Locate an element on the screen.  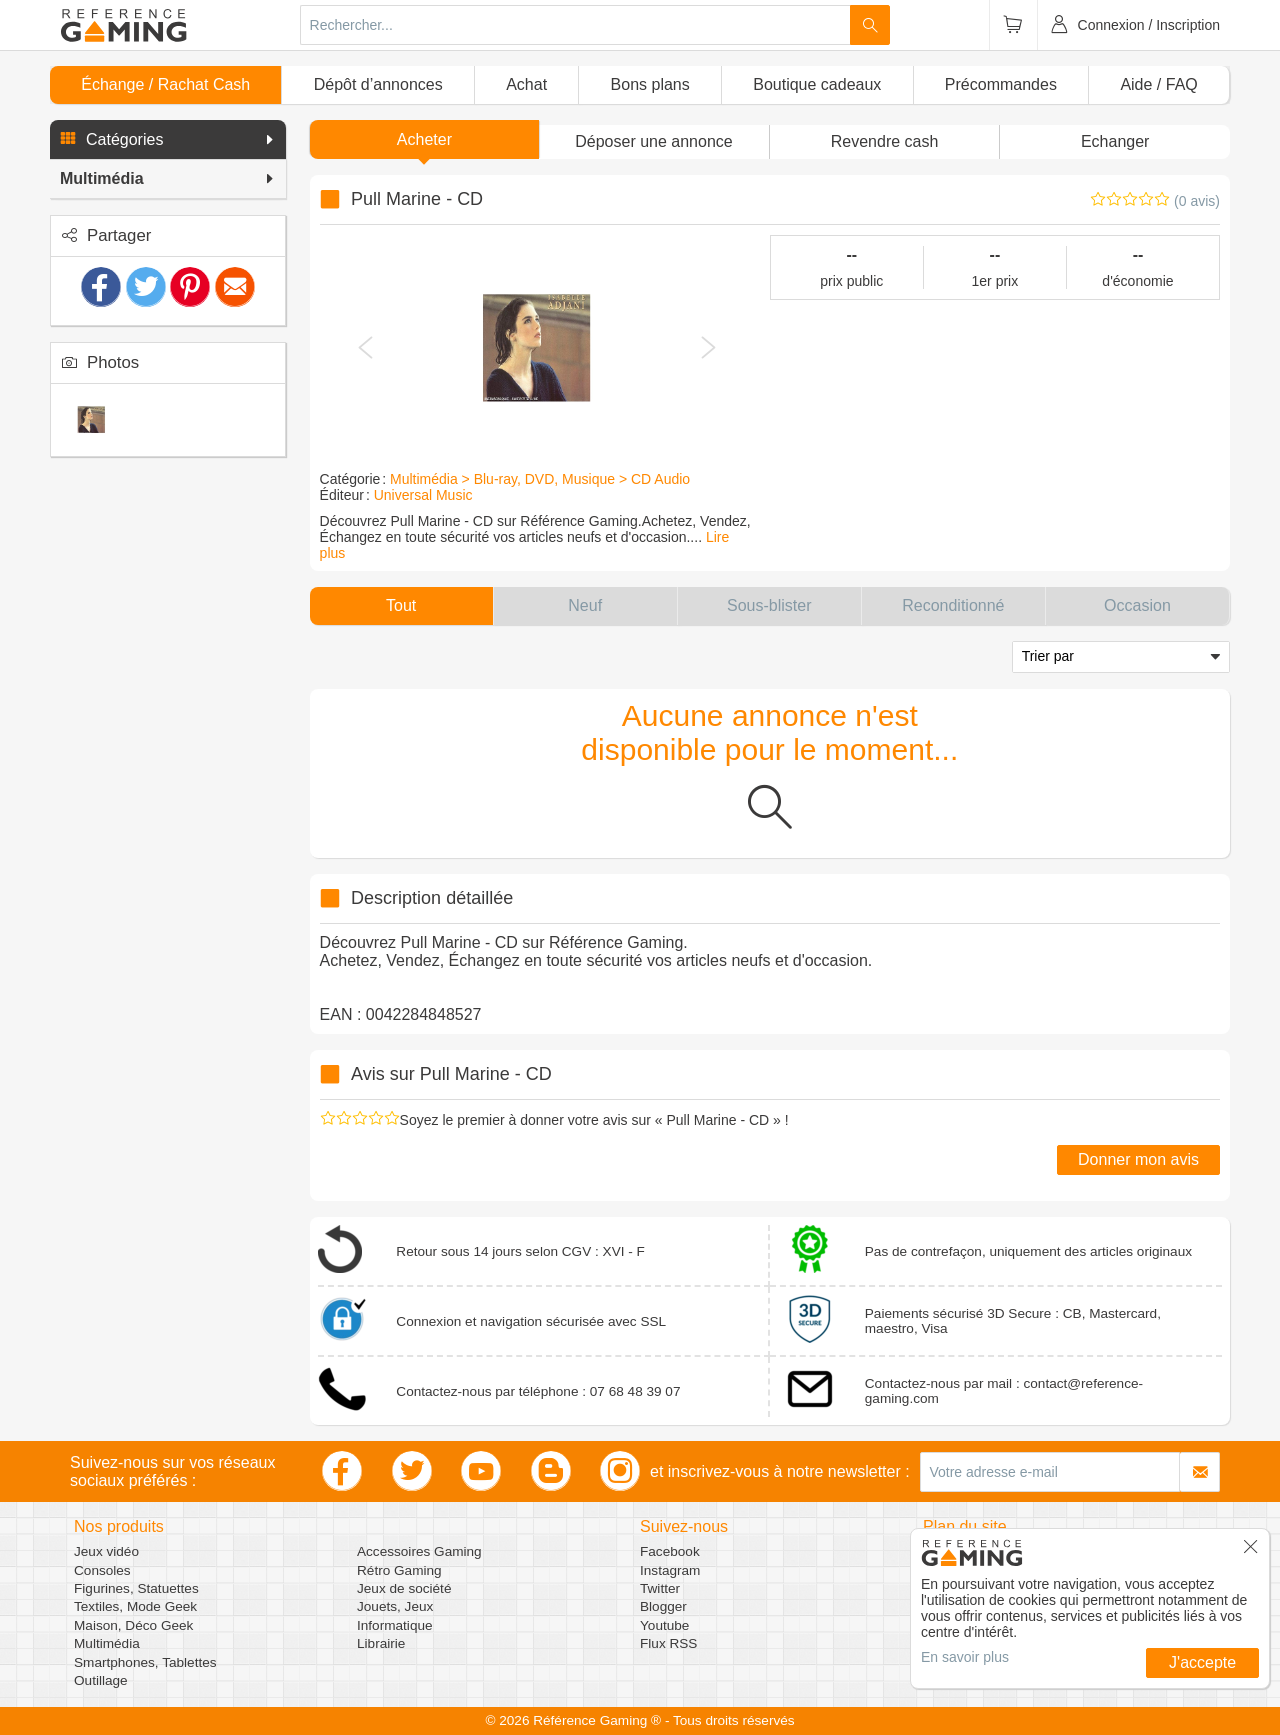
Achat is located at coordinates (526, 84).